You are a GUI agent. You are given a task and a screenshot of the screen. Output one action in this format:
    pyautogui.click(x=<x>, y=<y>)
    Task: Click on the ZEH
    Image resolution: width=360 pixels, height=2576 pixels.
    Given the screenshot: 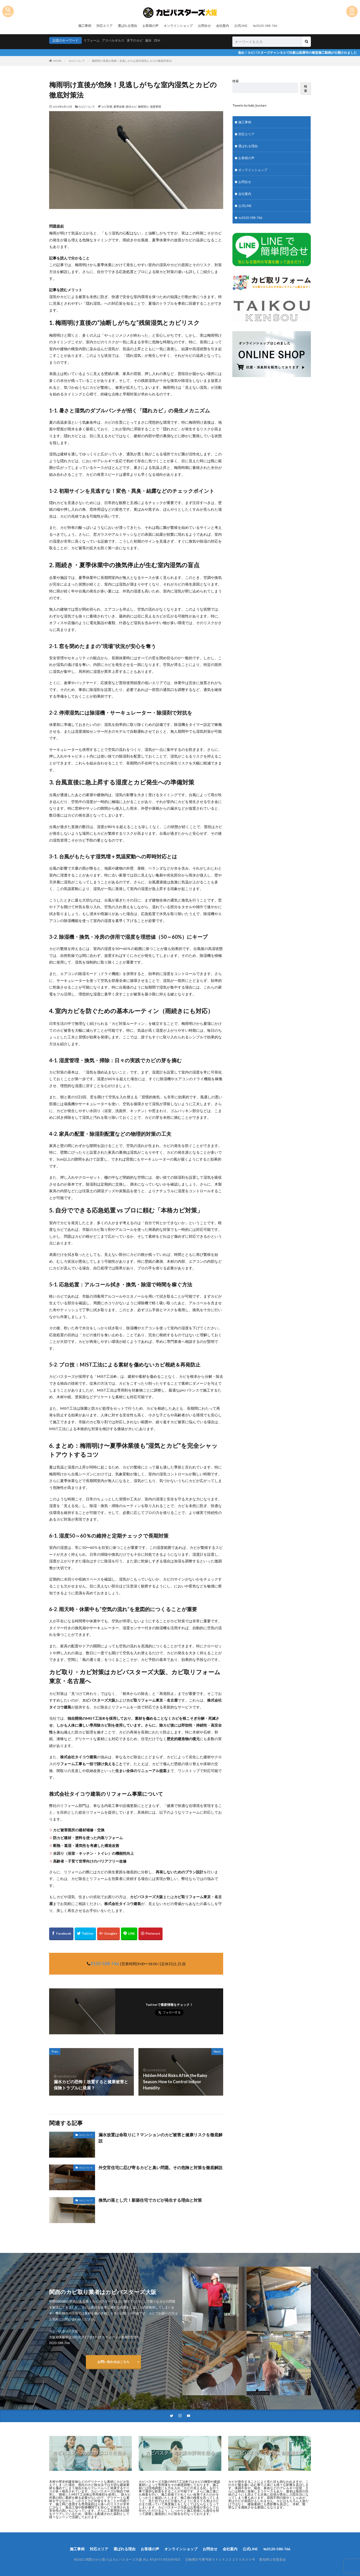 What is the action you would take?
    pyautogui.click(x=157, y=40)
    